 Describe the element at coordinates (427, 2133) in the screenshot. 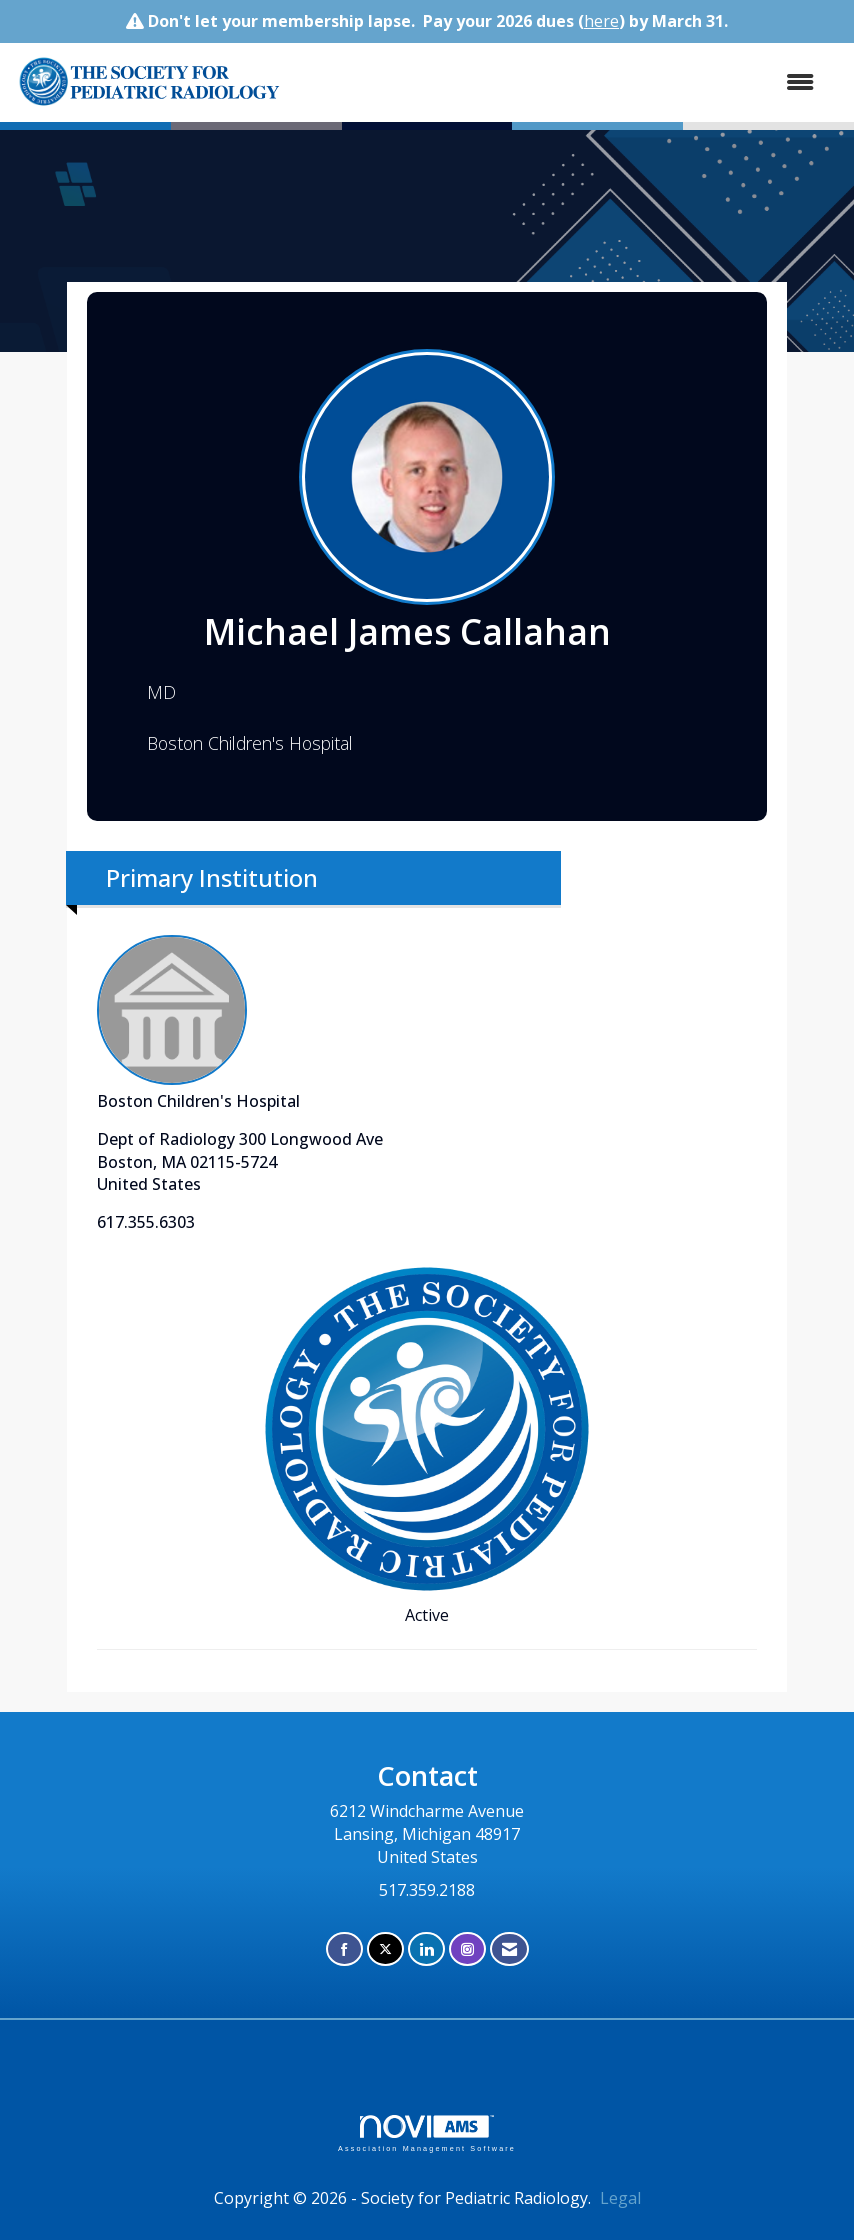

I see `Association Management Software` at that location.